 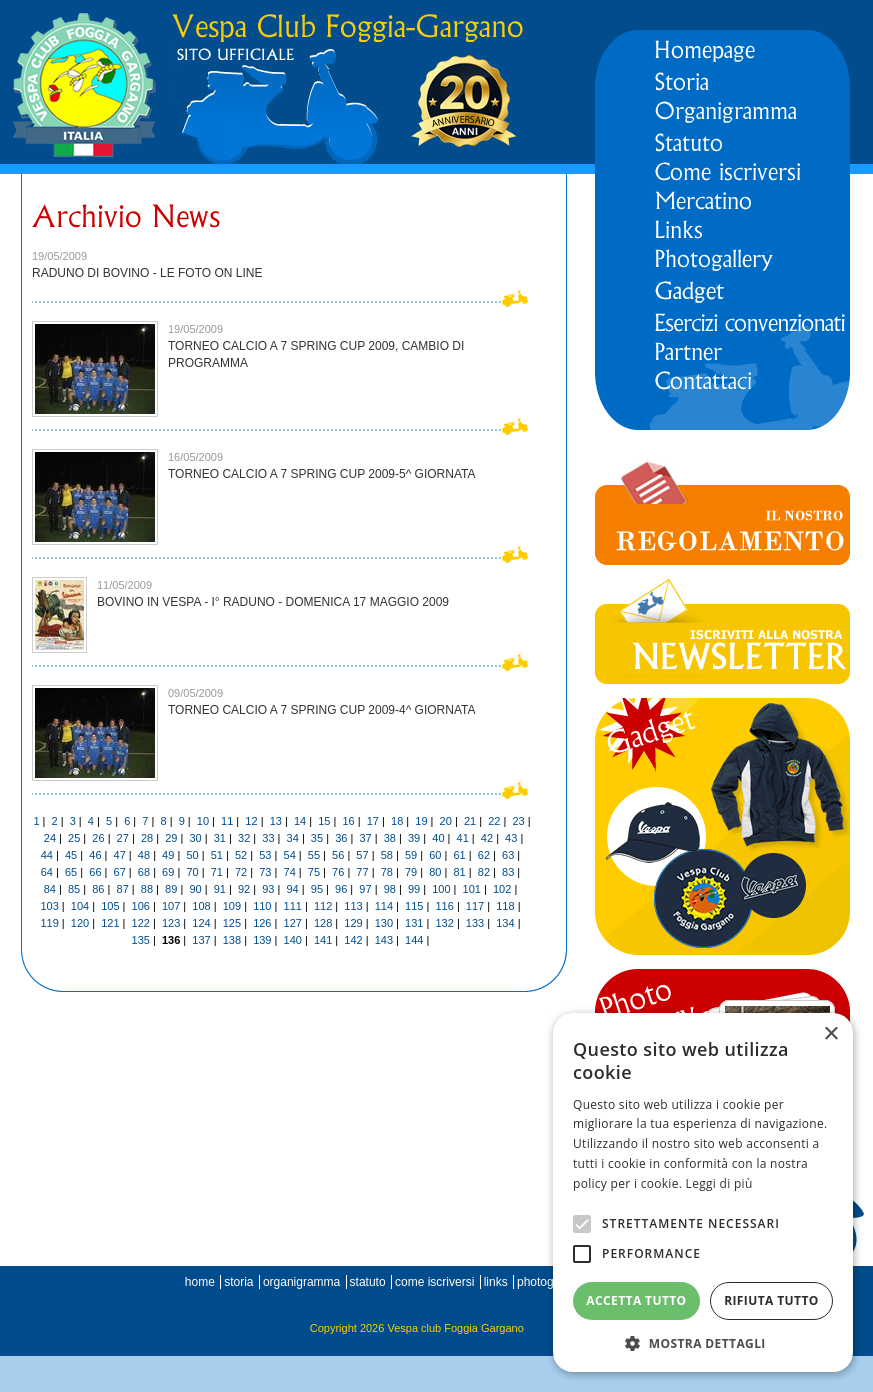 What do you see at coordinates (293, 923) in the screenshot?
I see `127` at bounding box center [293, 923].